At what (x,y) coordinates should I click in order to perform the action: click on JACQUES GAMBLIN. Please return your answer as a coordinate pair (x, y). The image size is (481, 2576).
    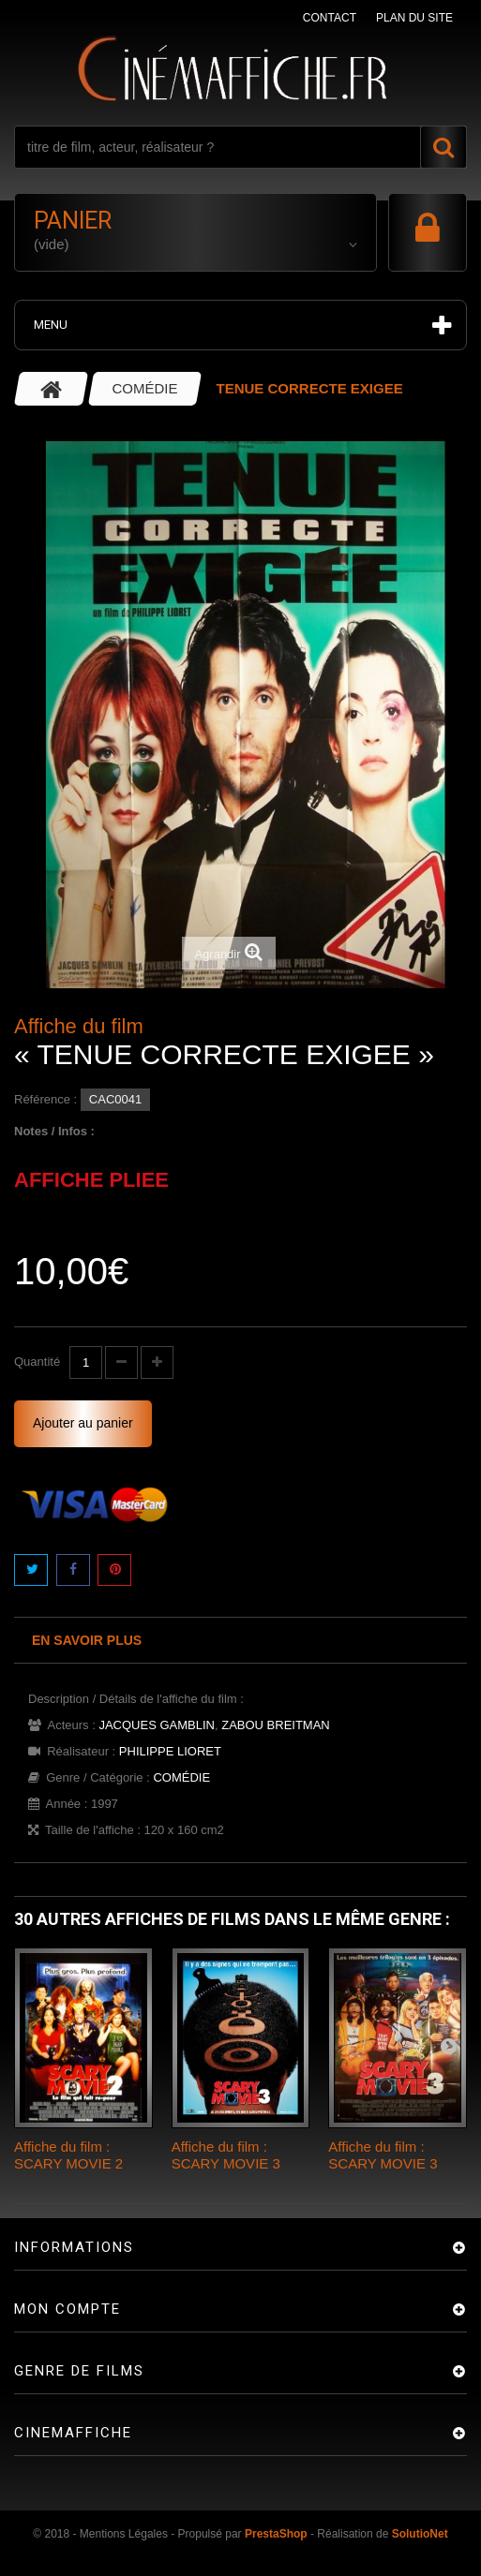
    Looking at the image, I should click on (156, 1725).